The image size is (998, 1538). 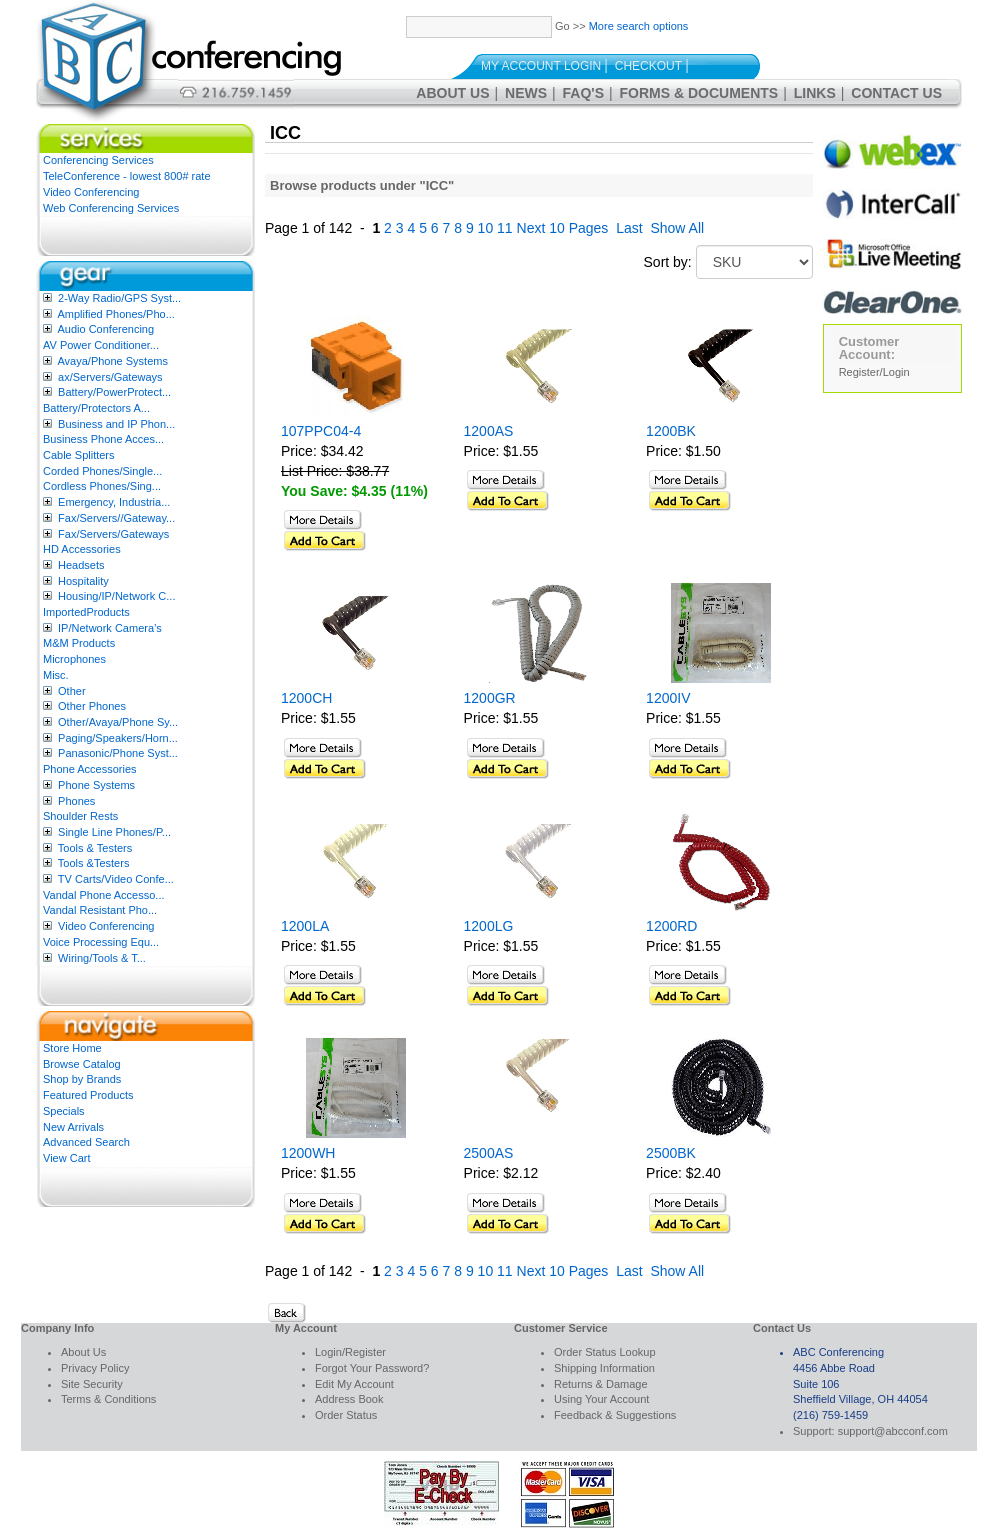 I want to click on Shipping Information, so click(x=604, y=1368).